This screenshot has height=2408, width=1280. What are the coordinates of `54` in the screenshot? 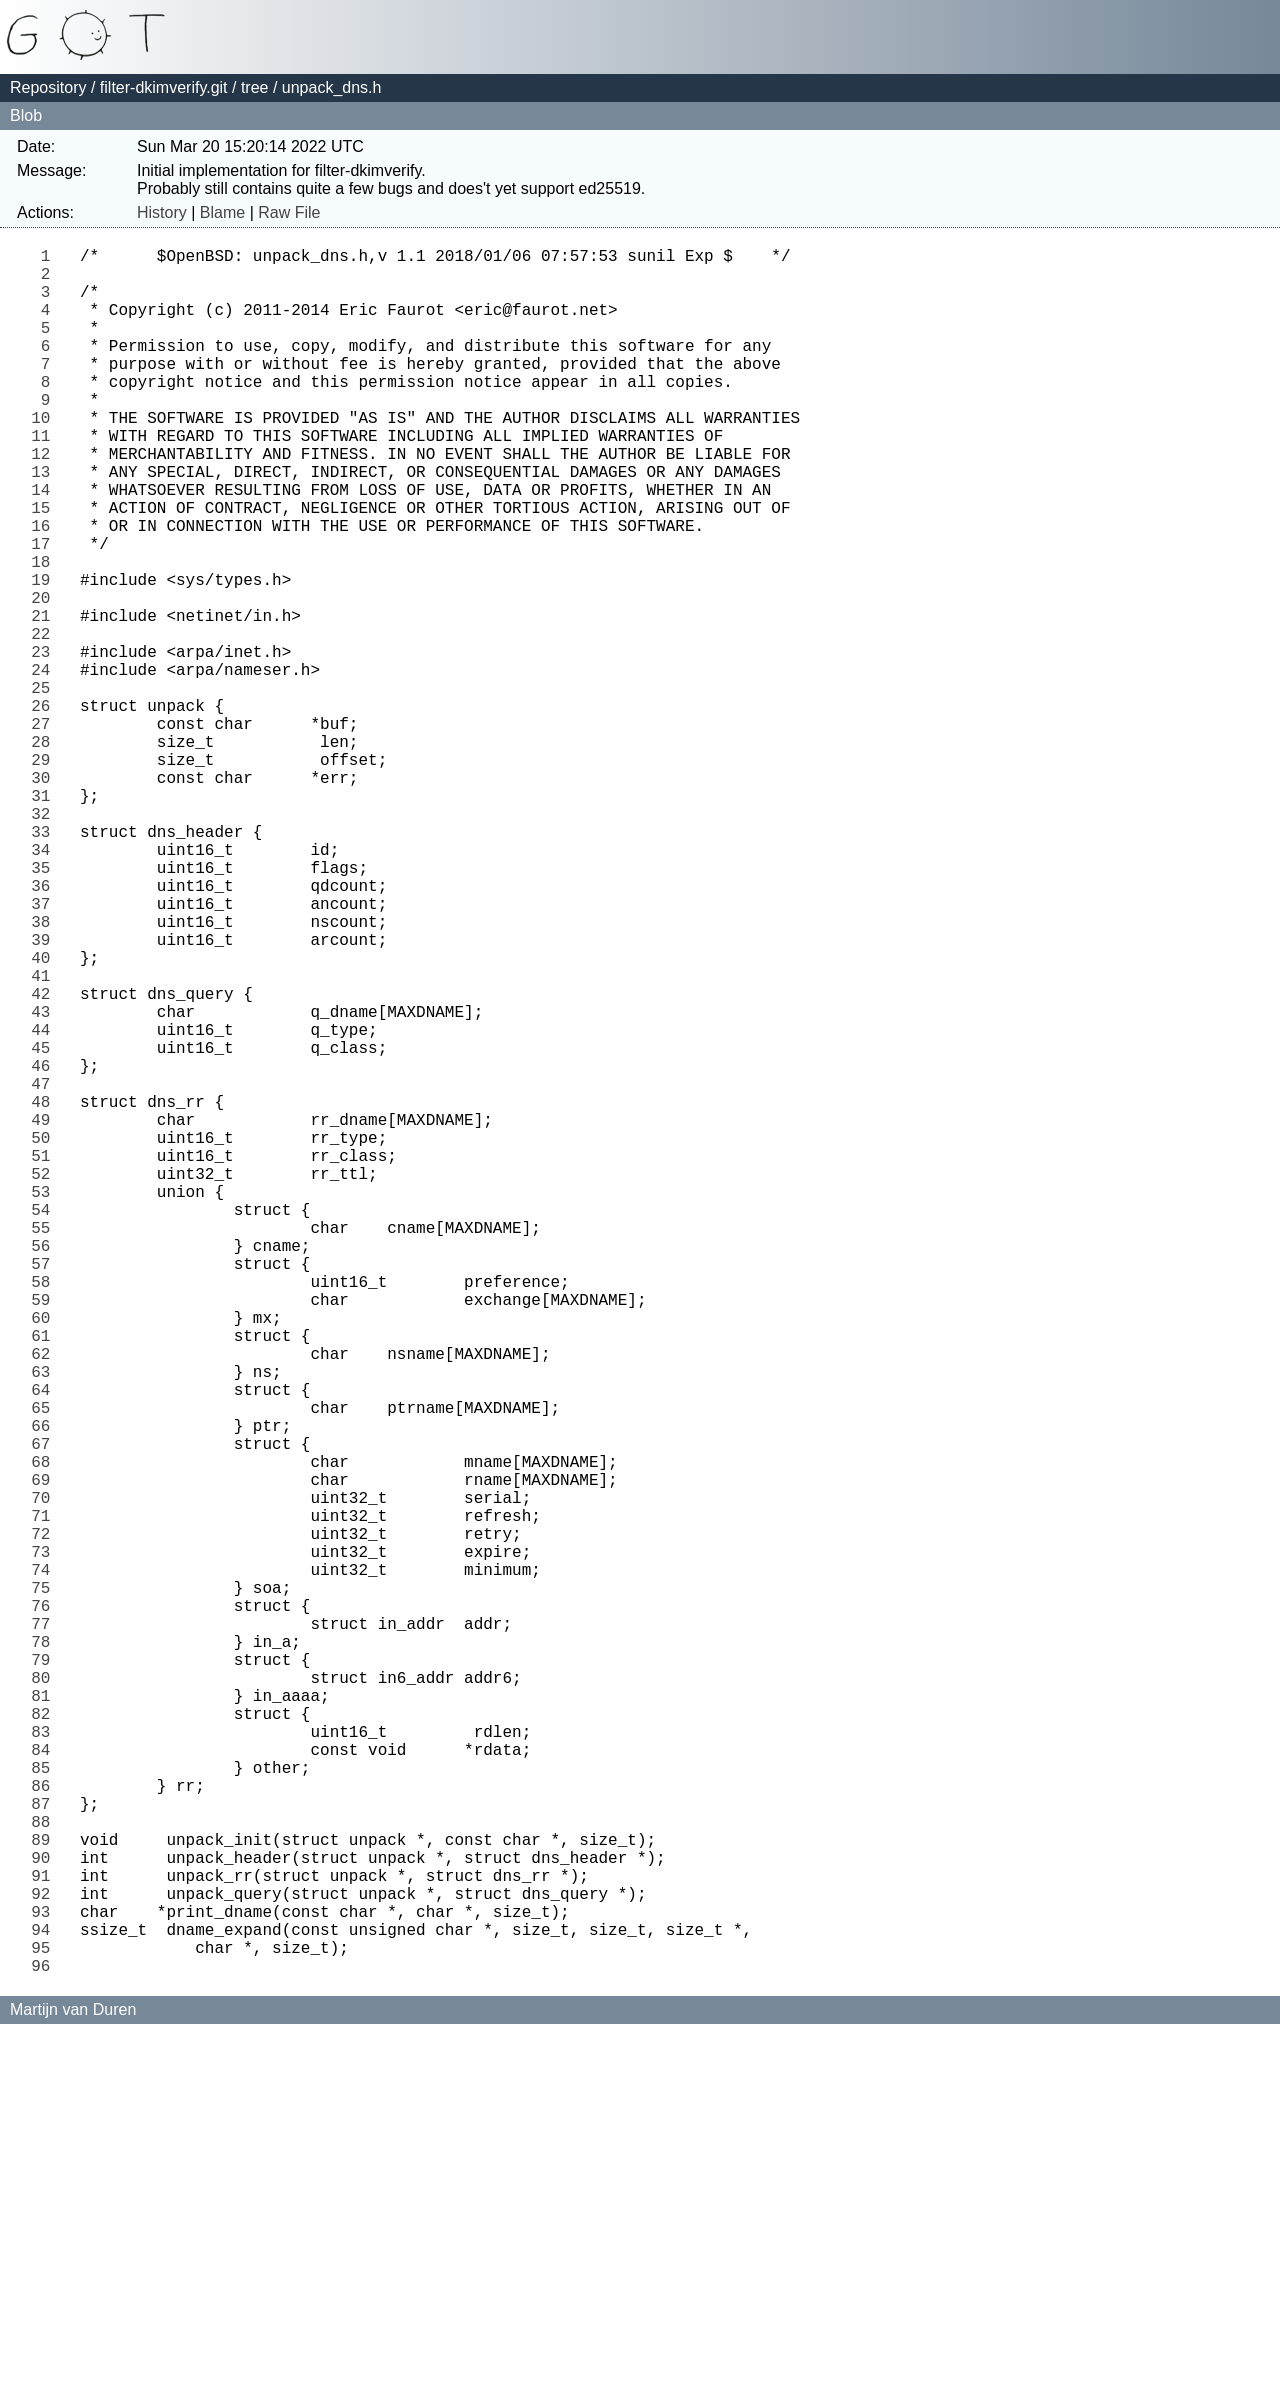 It's located at (45, 1425).